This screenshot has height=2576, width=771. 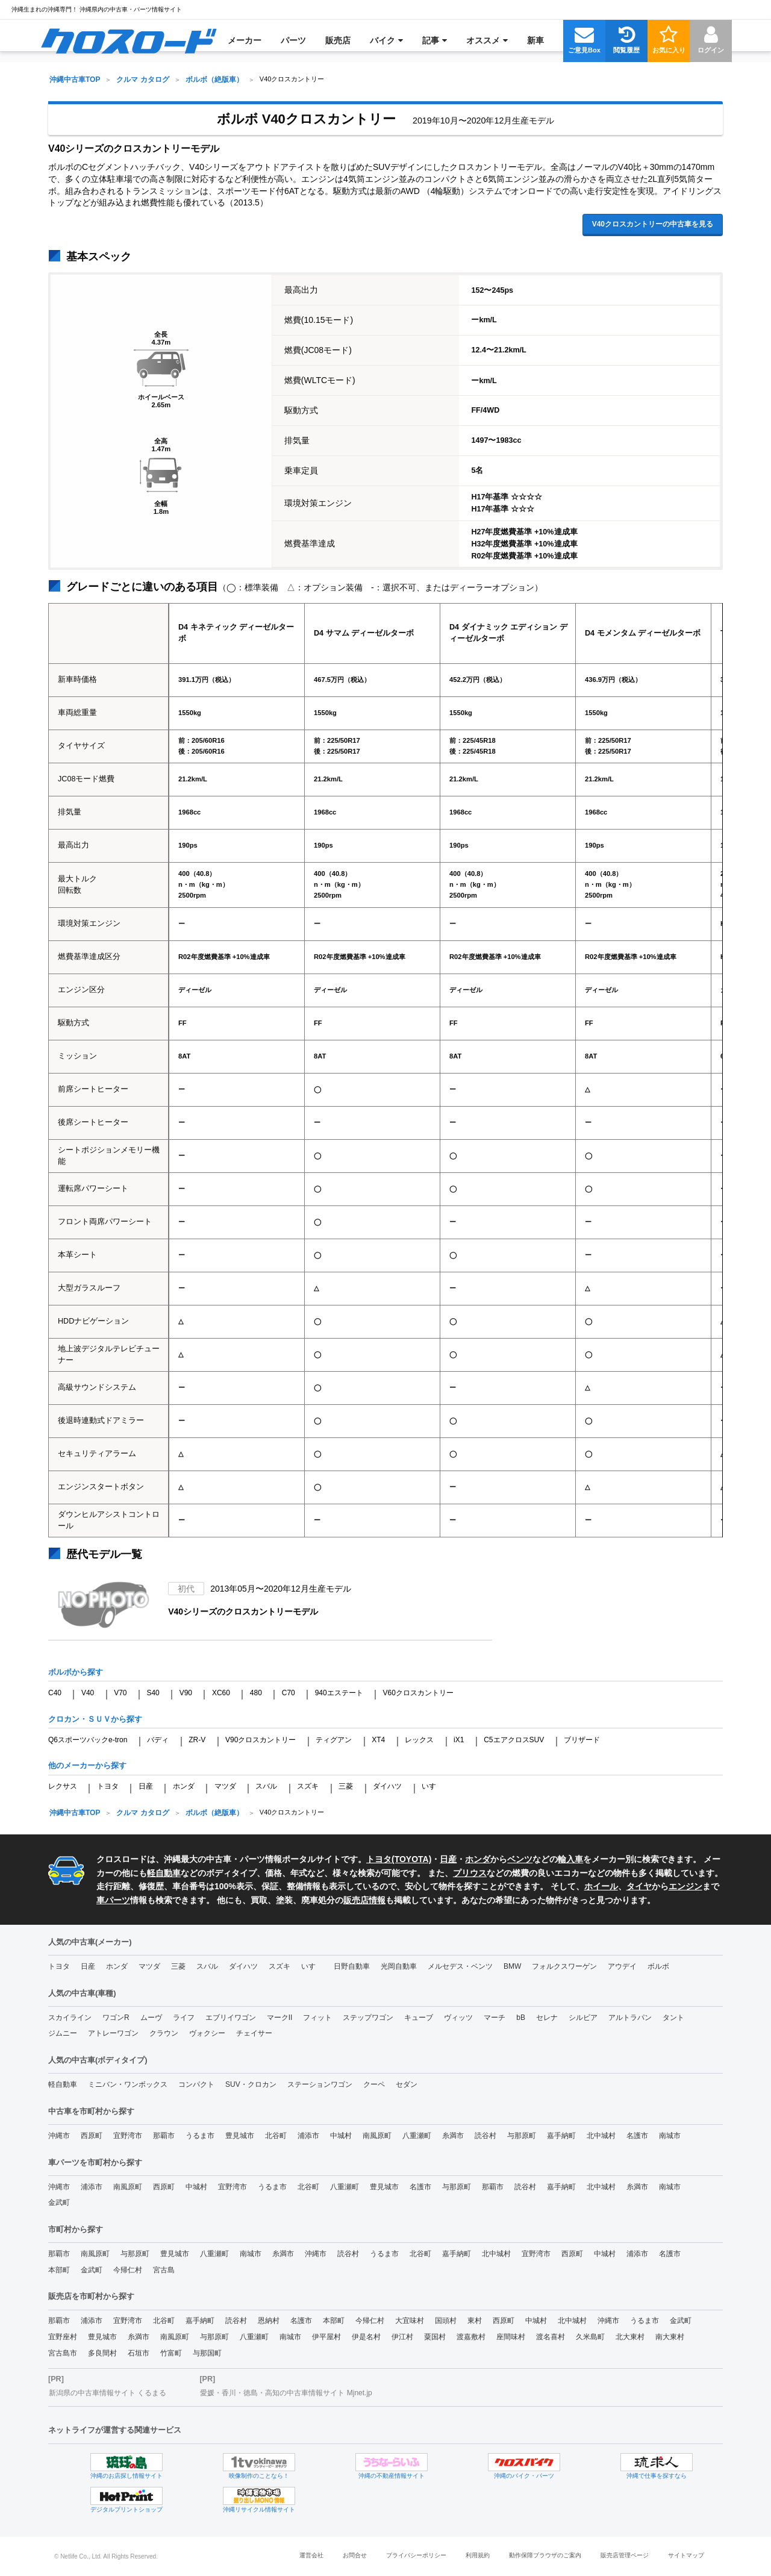 I want to click on ボルボ, so click(x=658, y=1966).